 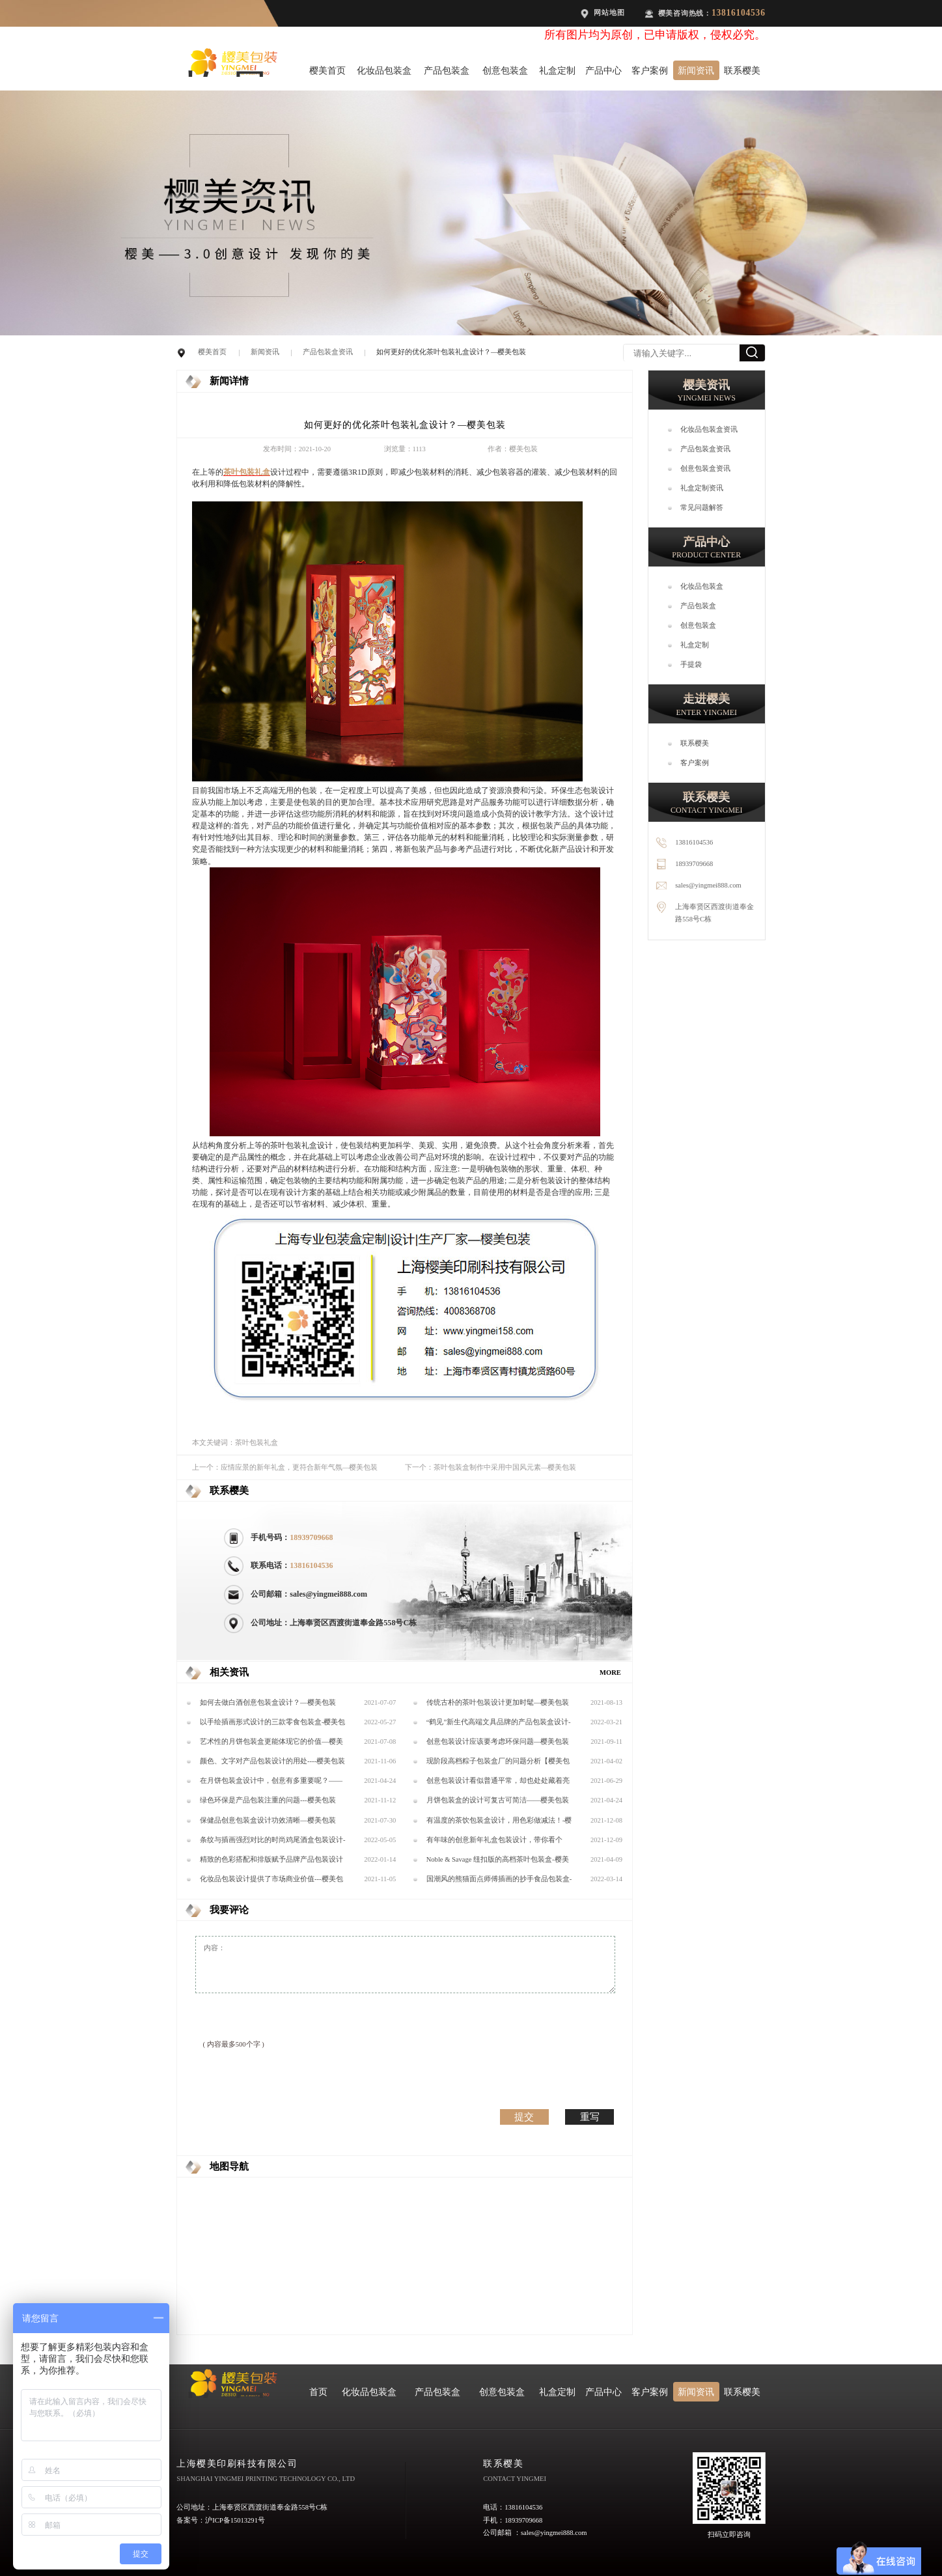 I want to click on 樱美首页, so click(x=327, y=70).